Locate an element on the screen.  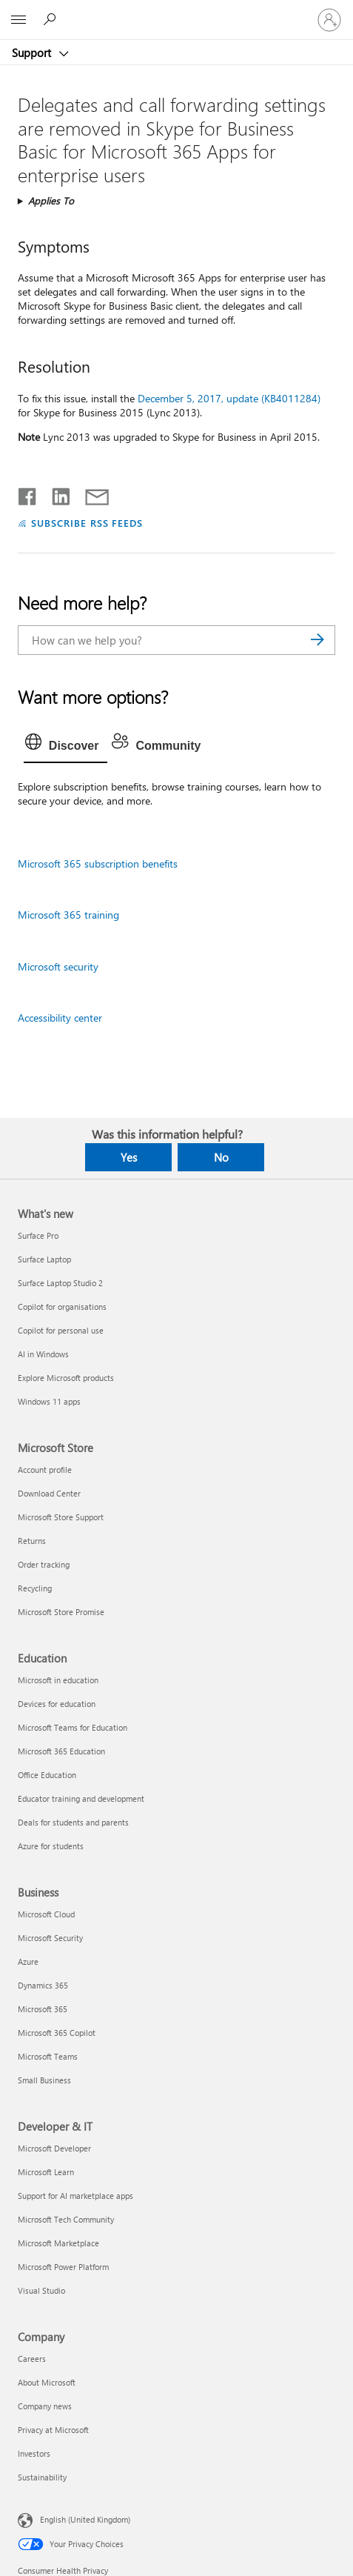
Microsoft Teams [Microsoft Teams Business] is located at coordinates (48, 2056).